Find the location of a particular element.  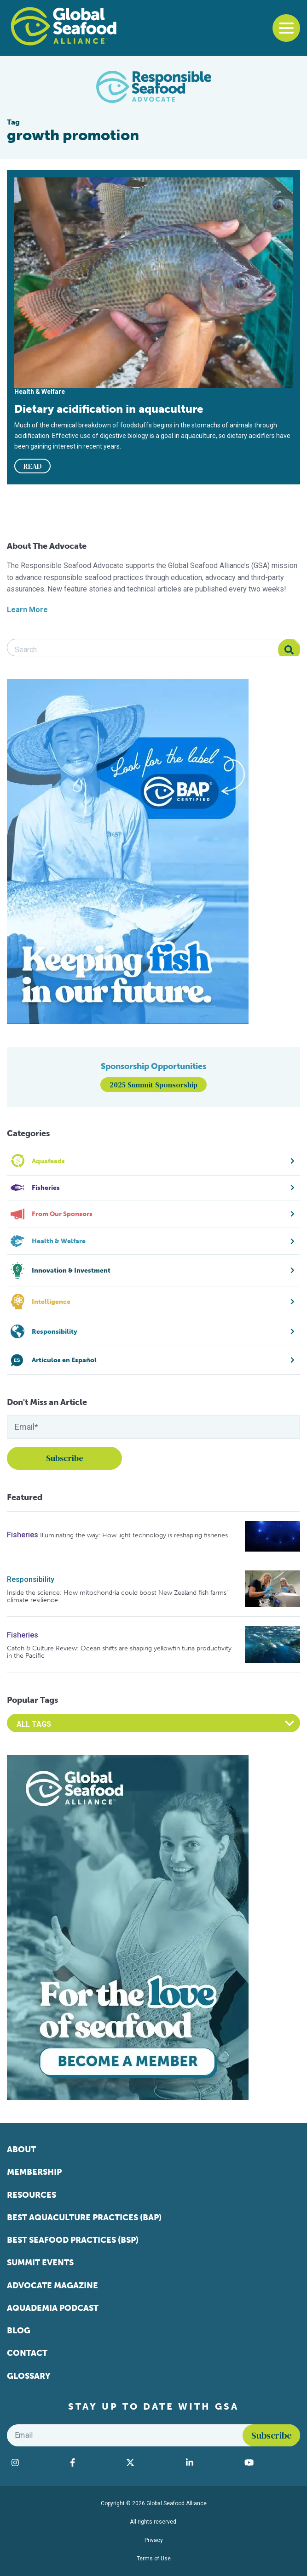

Terms of Use is located at coordinates (154, 2558).